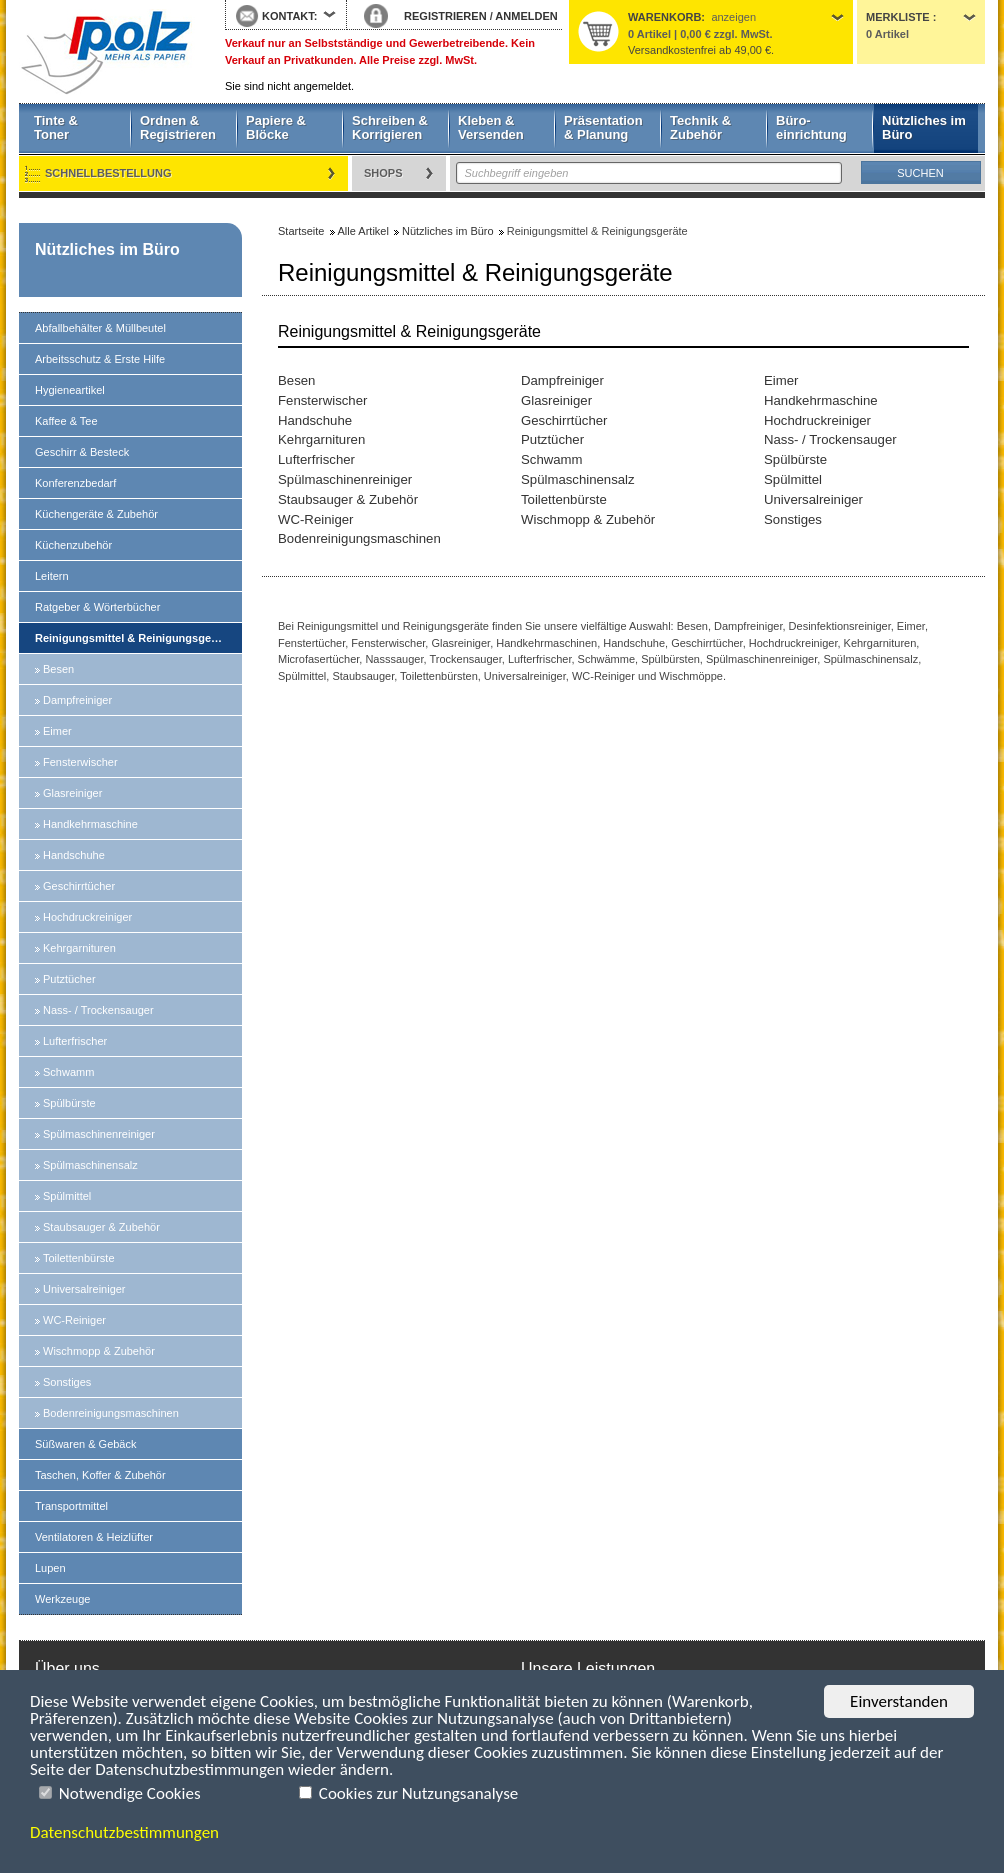  What do you see at coordinates (811, 127) in the screenshot?
I see `Büro- einrichtung` at bounding box center [811, 127].